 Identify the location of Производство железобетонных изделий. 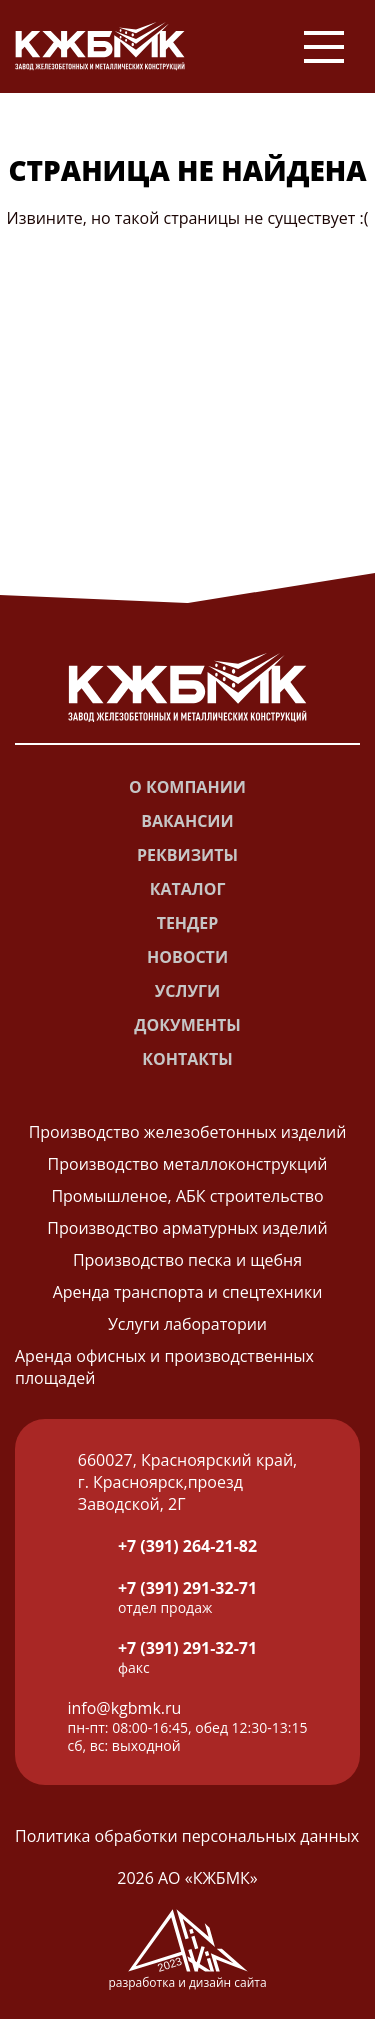
(188, 1132).